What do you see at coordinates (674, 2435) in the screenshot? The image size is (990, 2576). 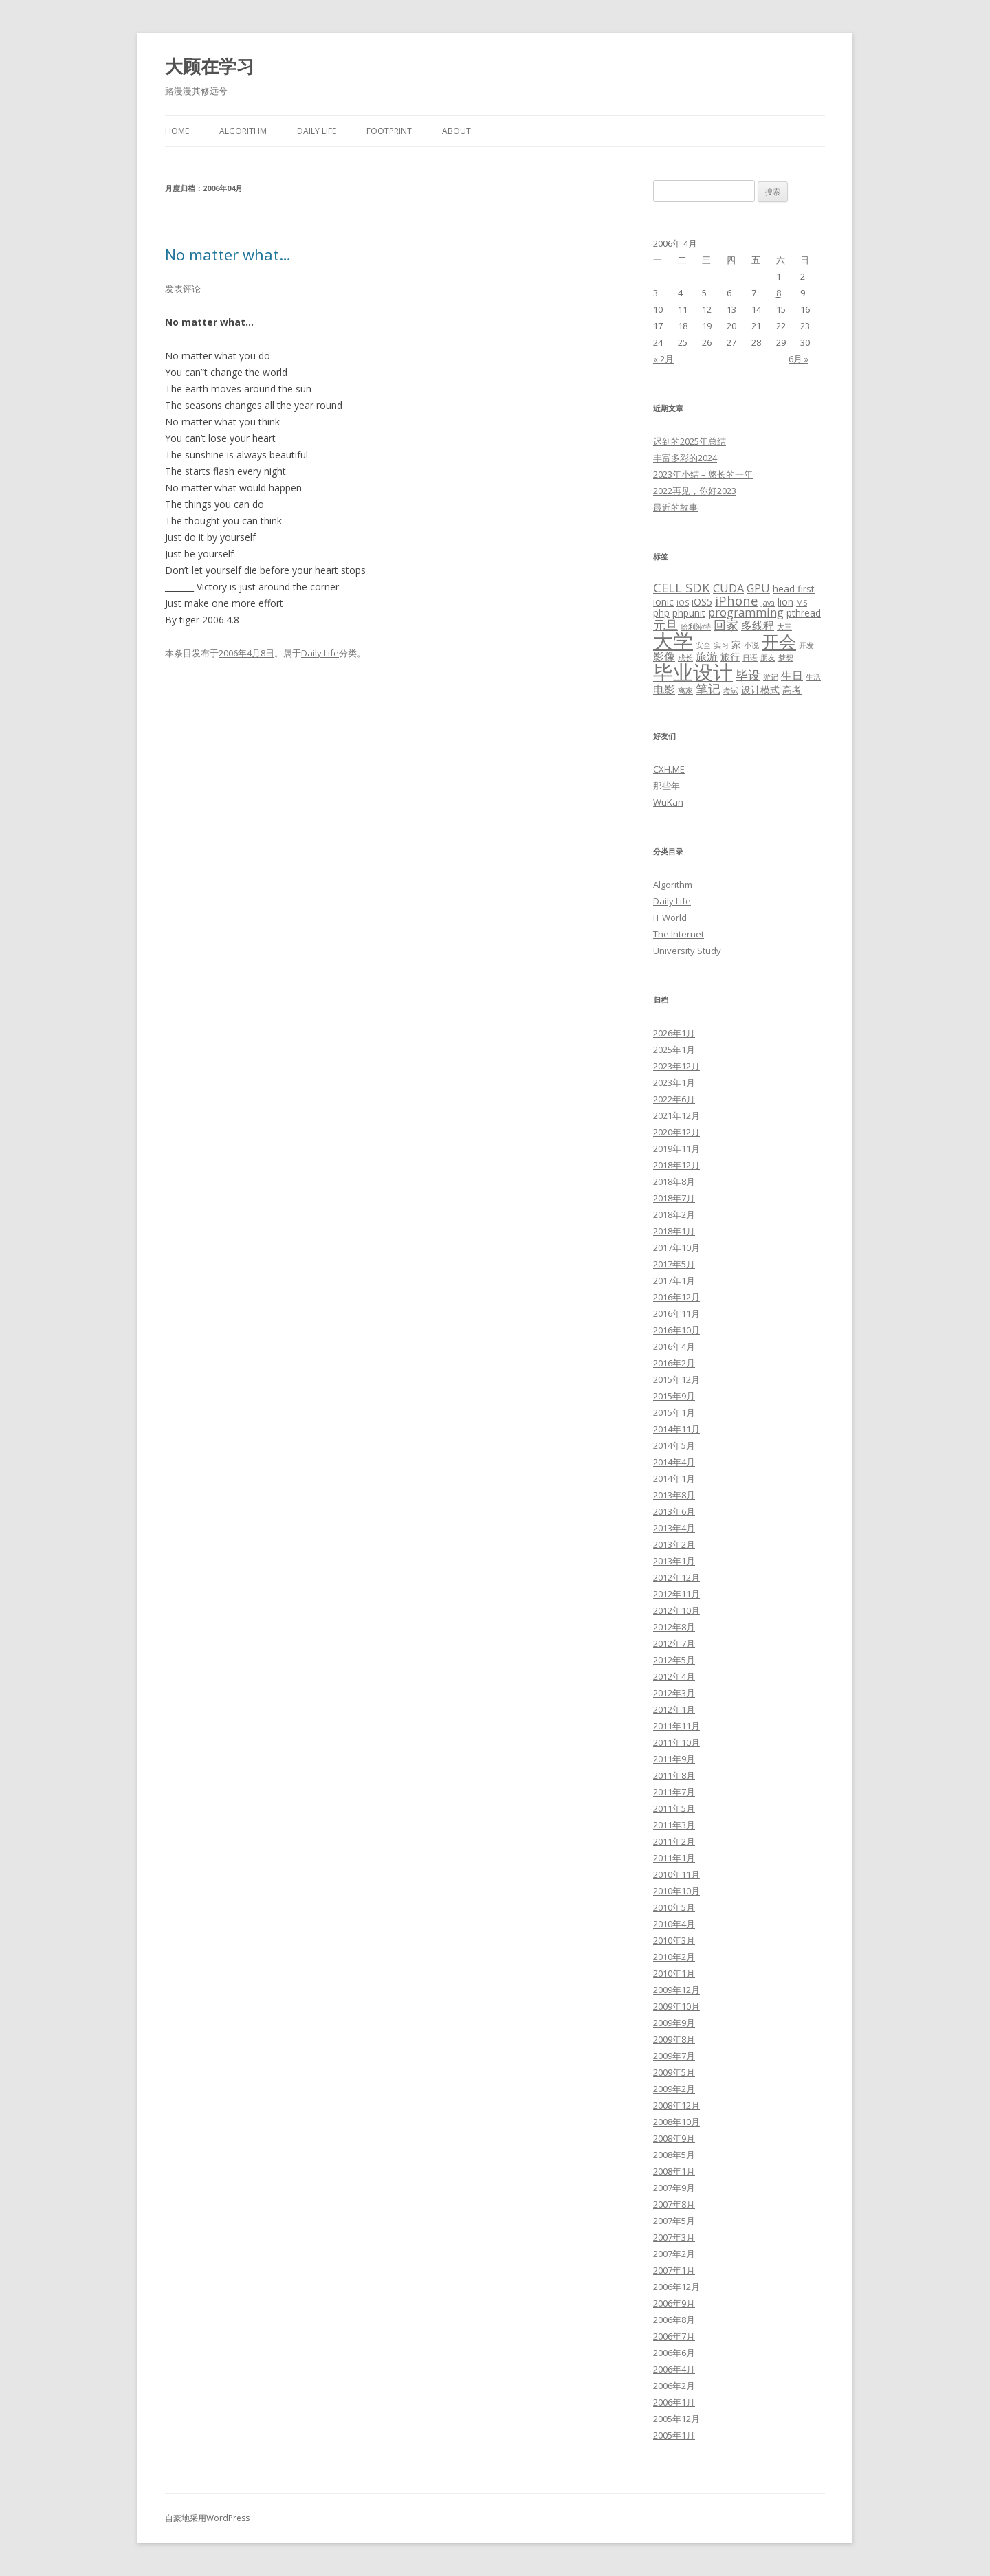 I see `2005年1月` at bounding box center [674, 2435].